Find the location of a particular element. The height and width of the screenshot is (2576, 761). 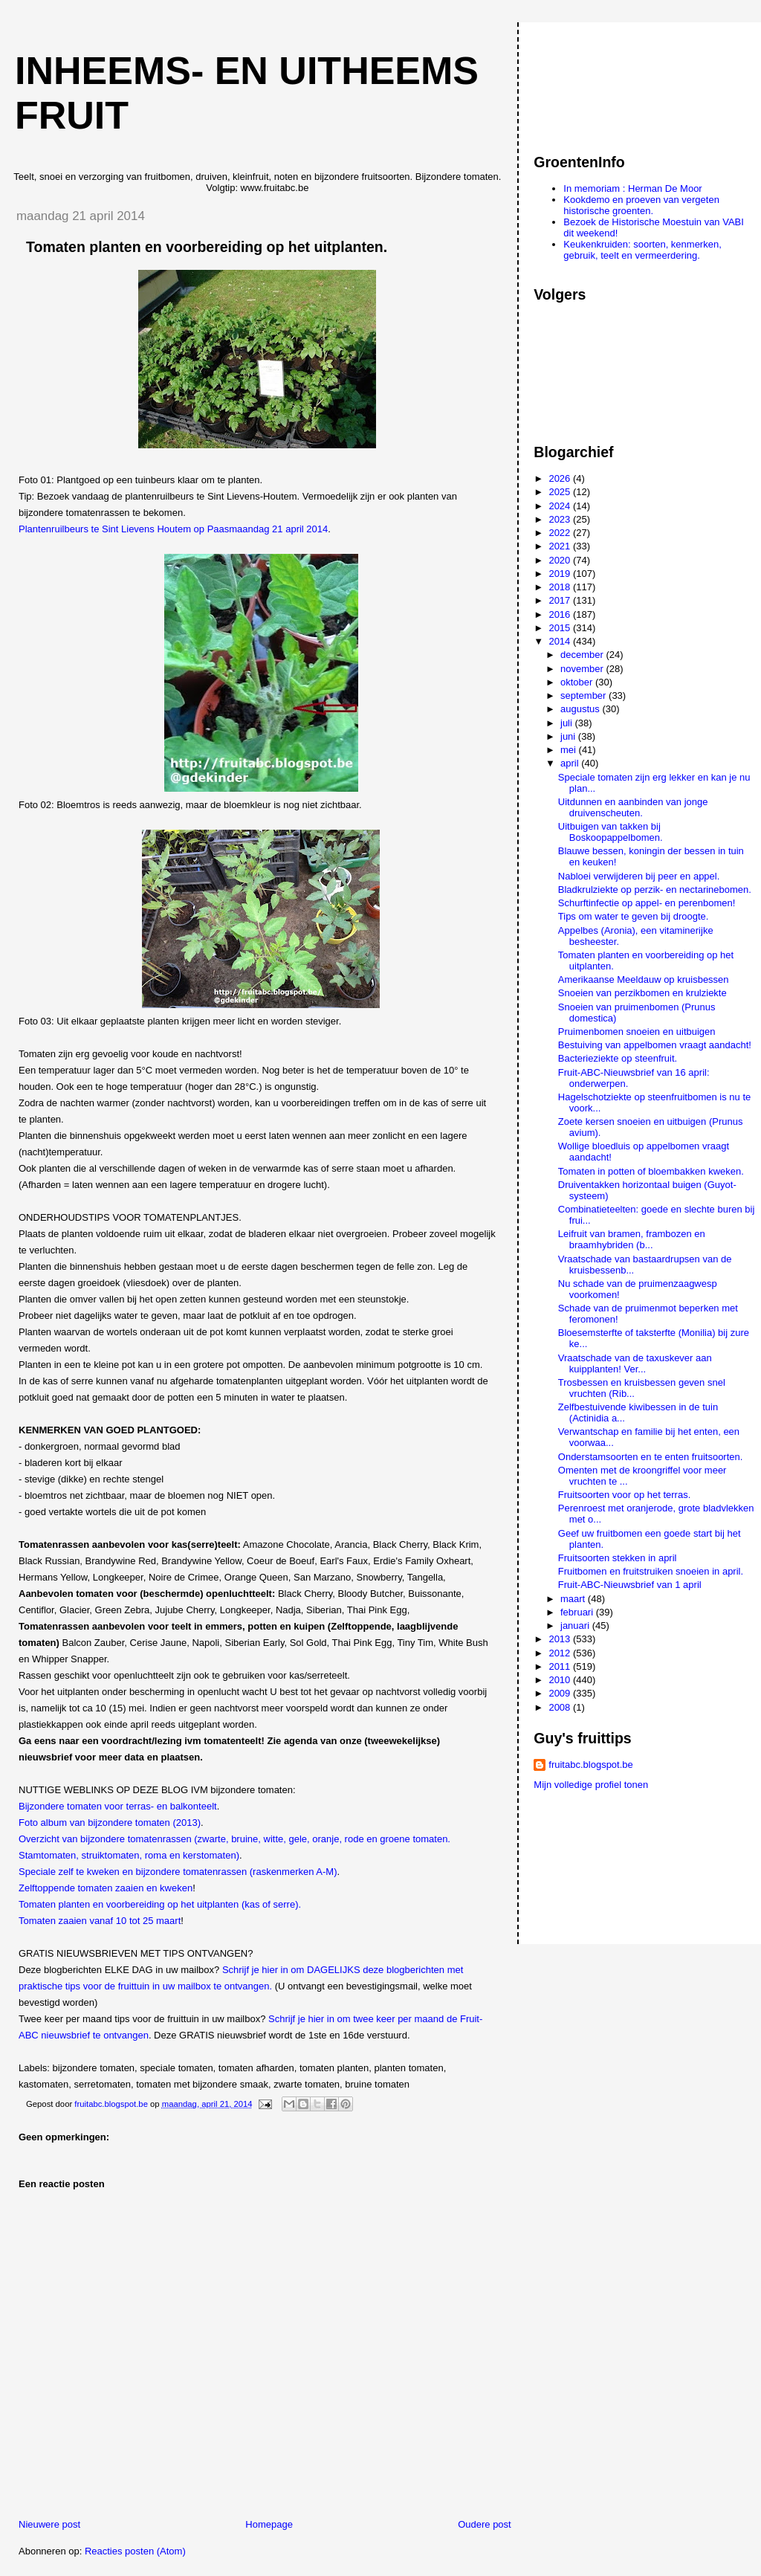

Tomaten zaaien vanaf 10 tot 25 maart is located at coordinates (100, 1920).